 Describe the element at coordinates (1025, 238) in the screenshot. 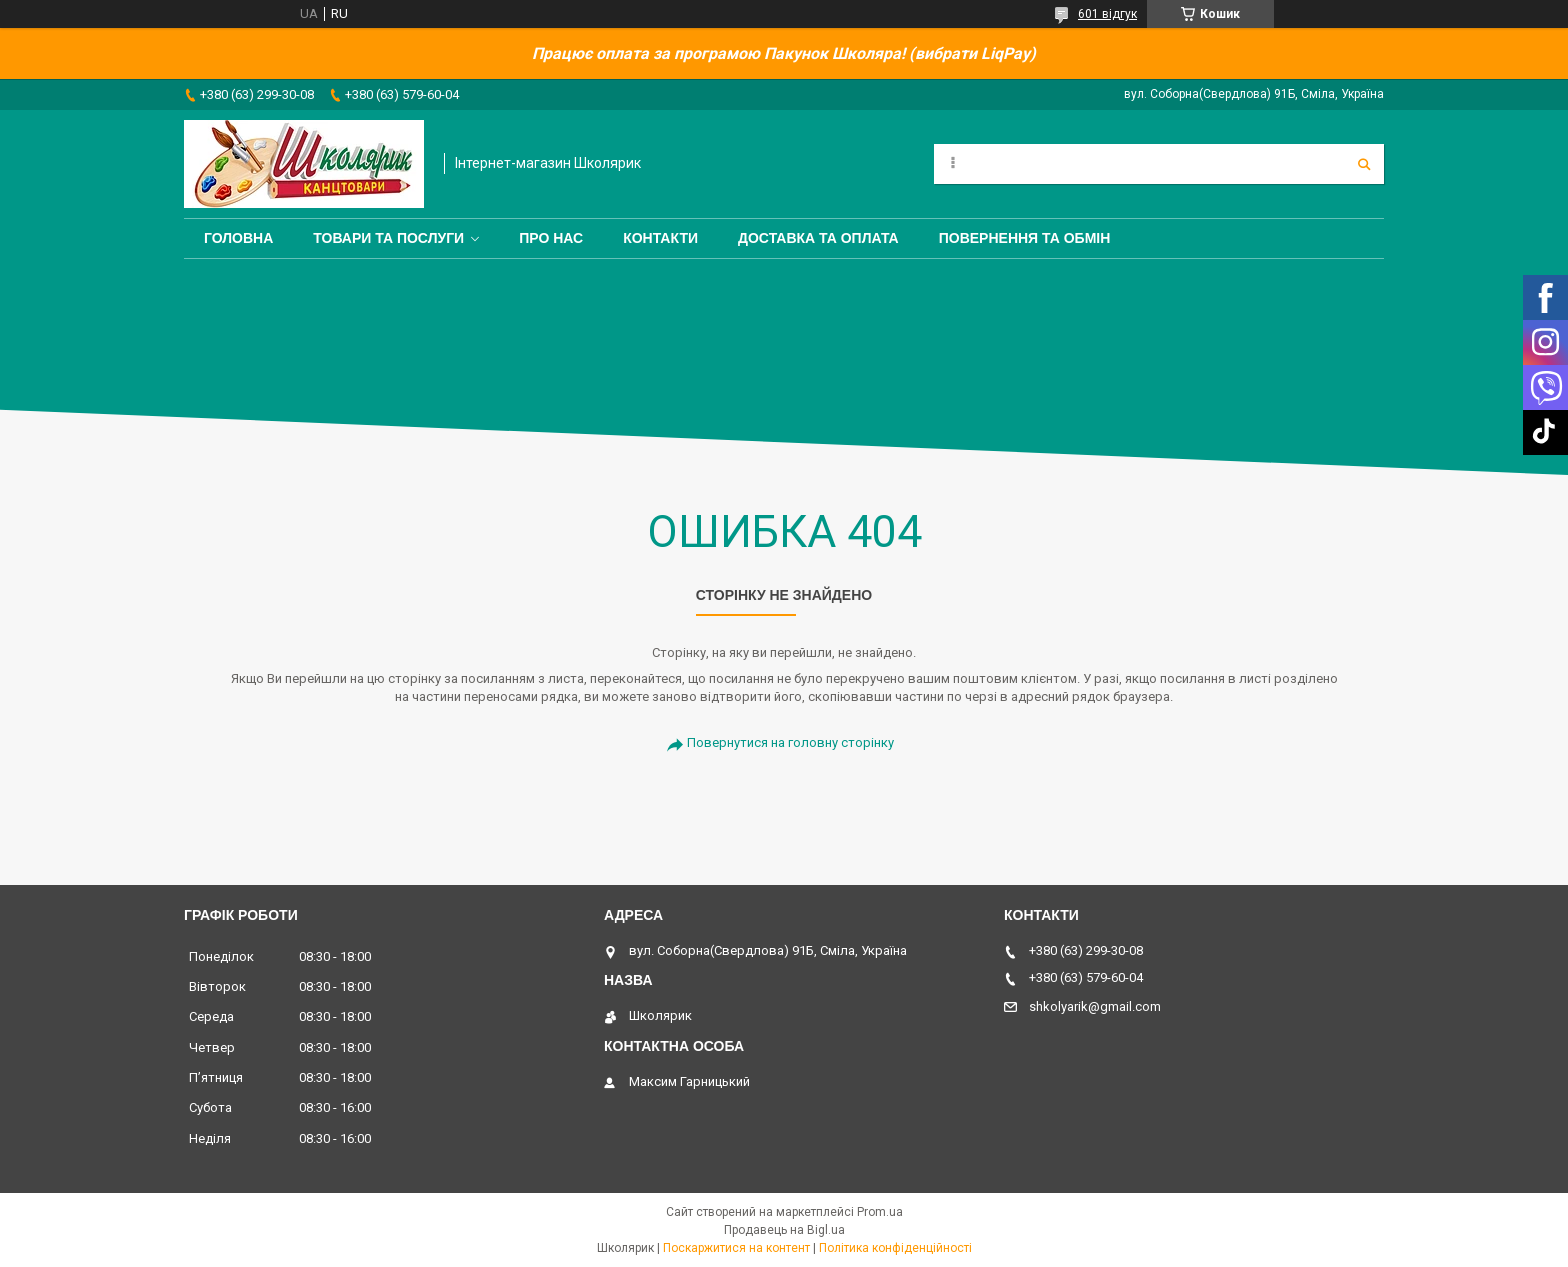

I see `Повернення та обмін` at that location.